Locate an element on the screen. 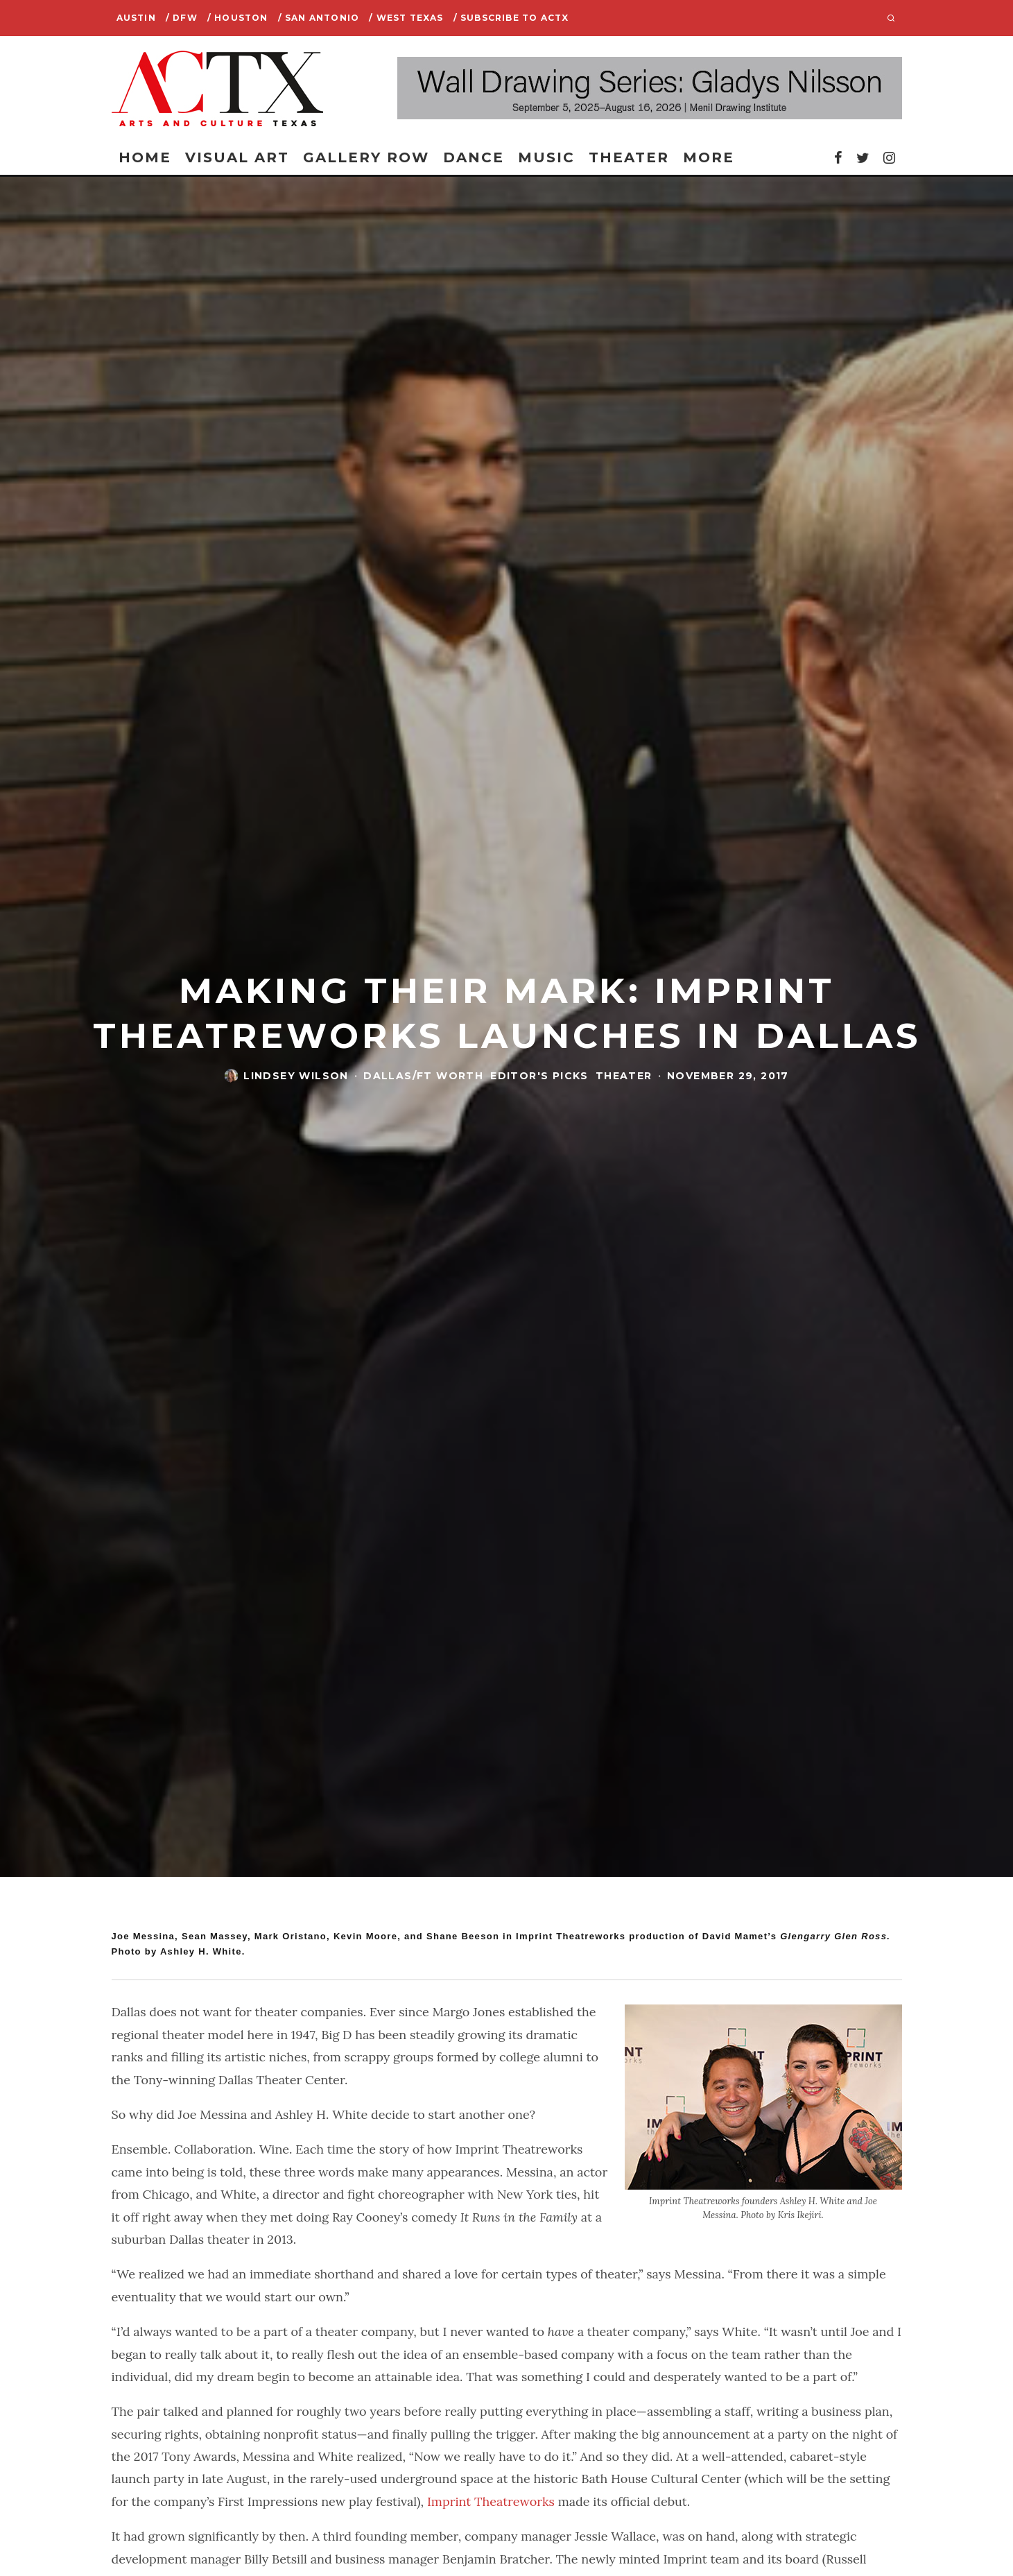 The width and height of the screenshot is (1013, 2576). Lindsey Wilson is located at coordinates (296, 1076).